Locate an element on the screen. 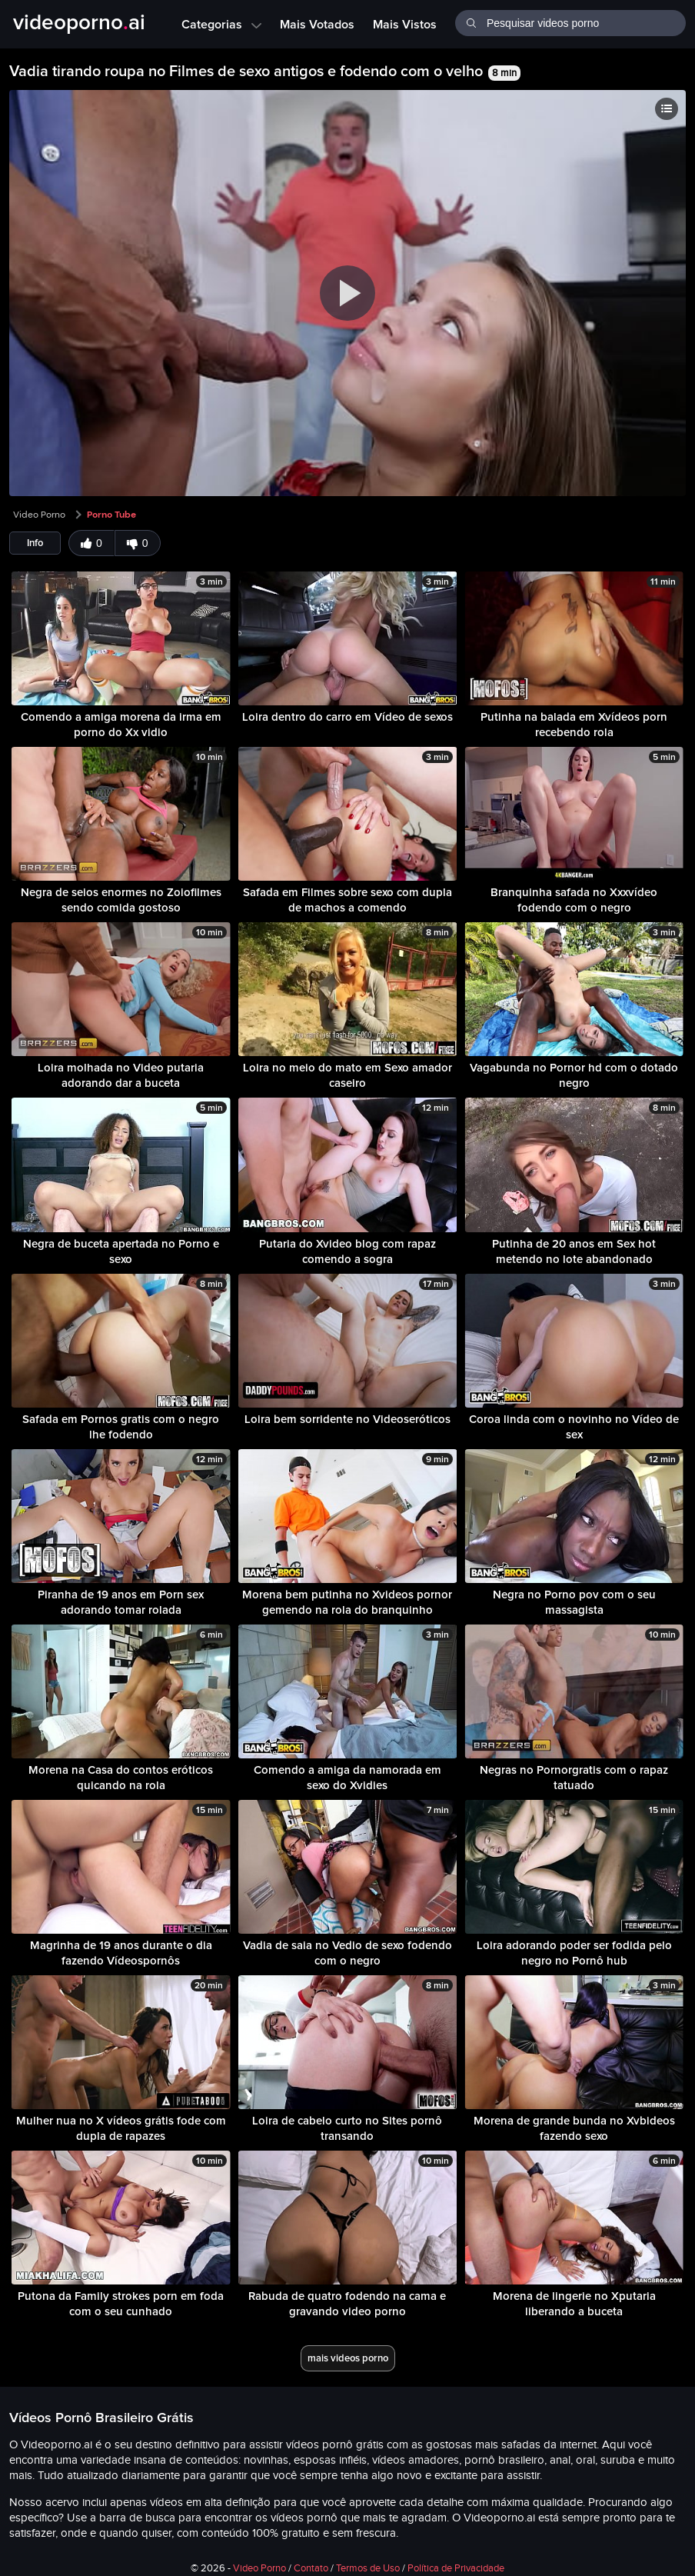  Categorias is located at coordinates (221, 24).